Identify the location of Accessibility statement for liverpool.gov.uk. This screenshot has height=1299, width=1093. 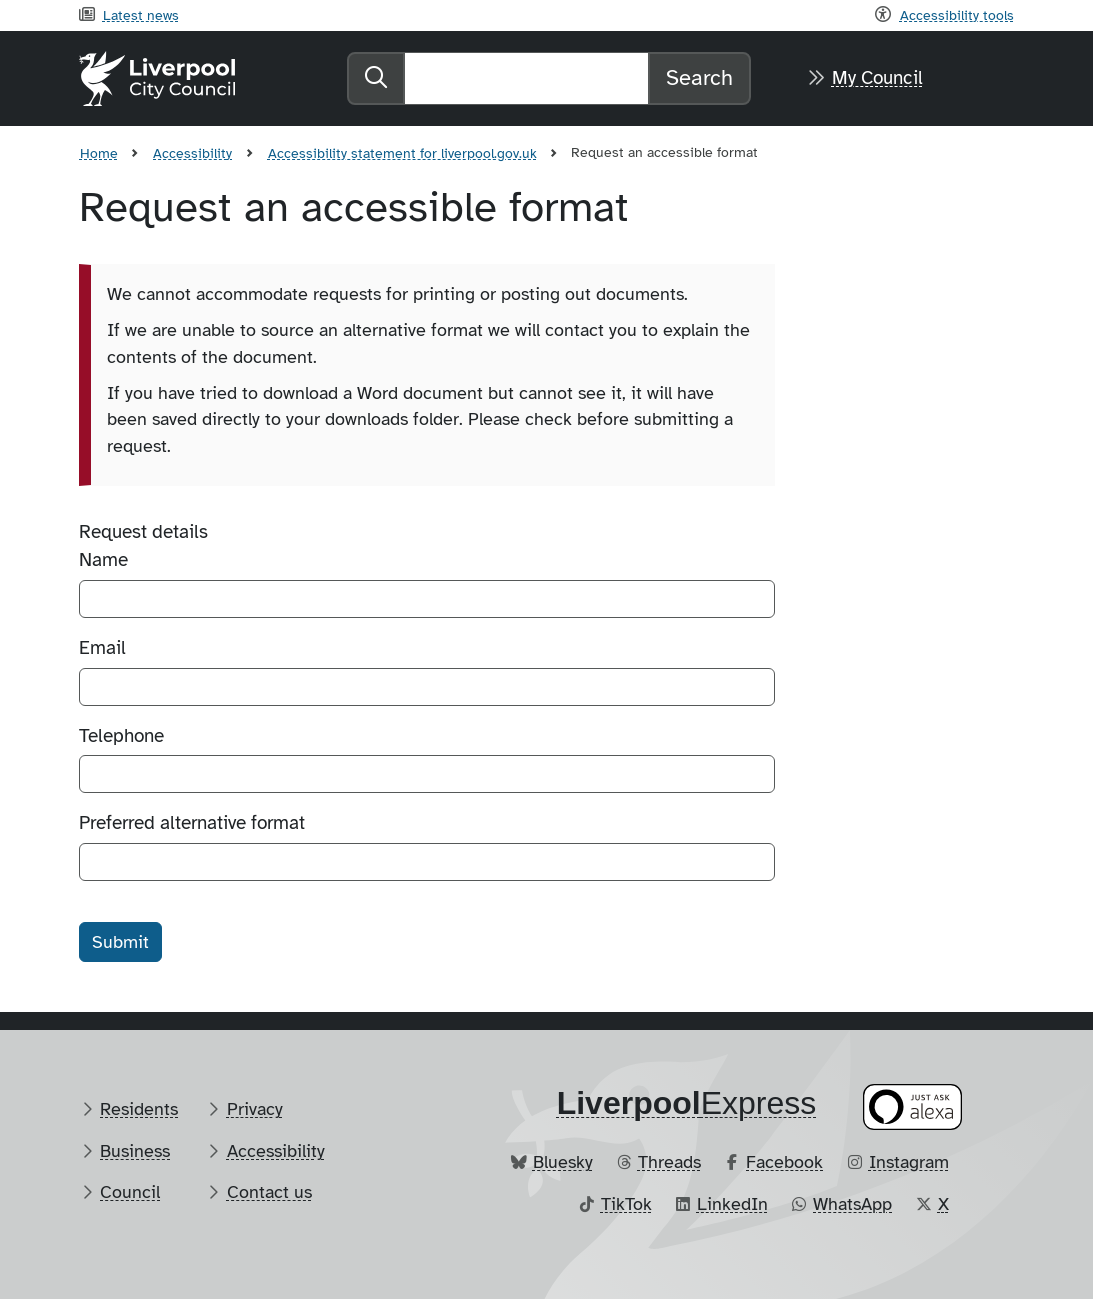
(402, 153).